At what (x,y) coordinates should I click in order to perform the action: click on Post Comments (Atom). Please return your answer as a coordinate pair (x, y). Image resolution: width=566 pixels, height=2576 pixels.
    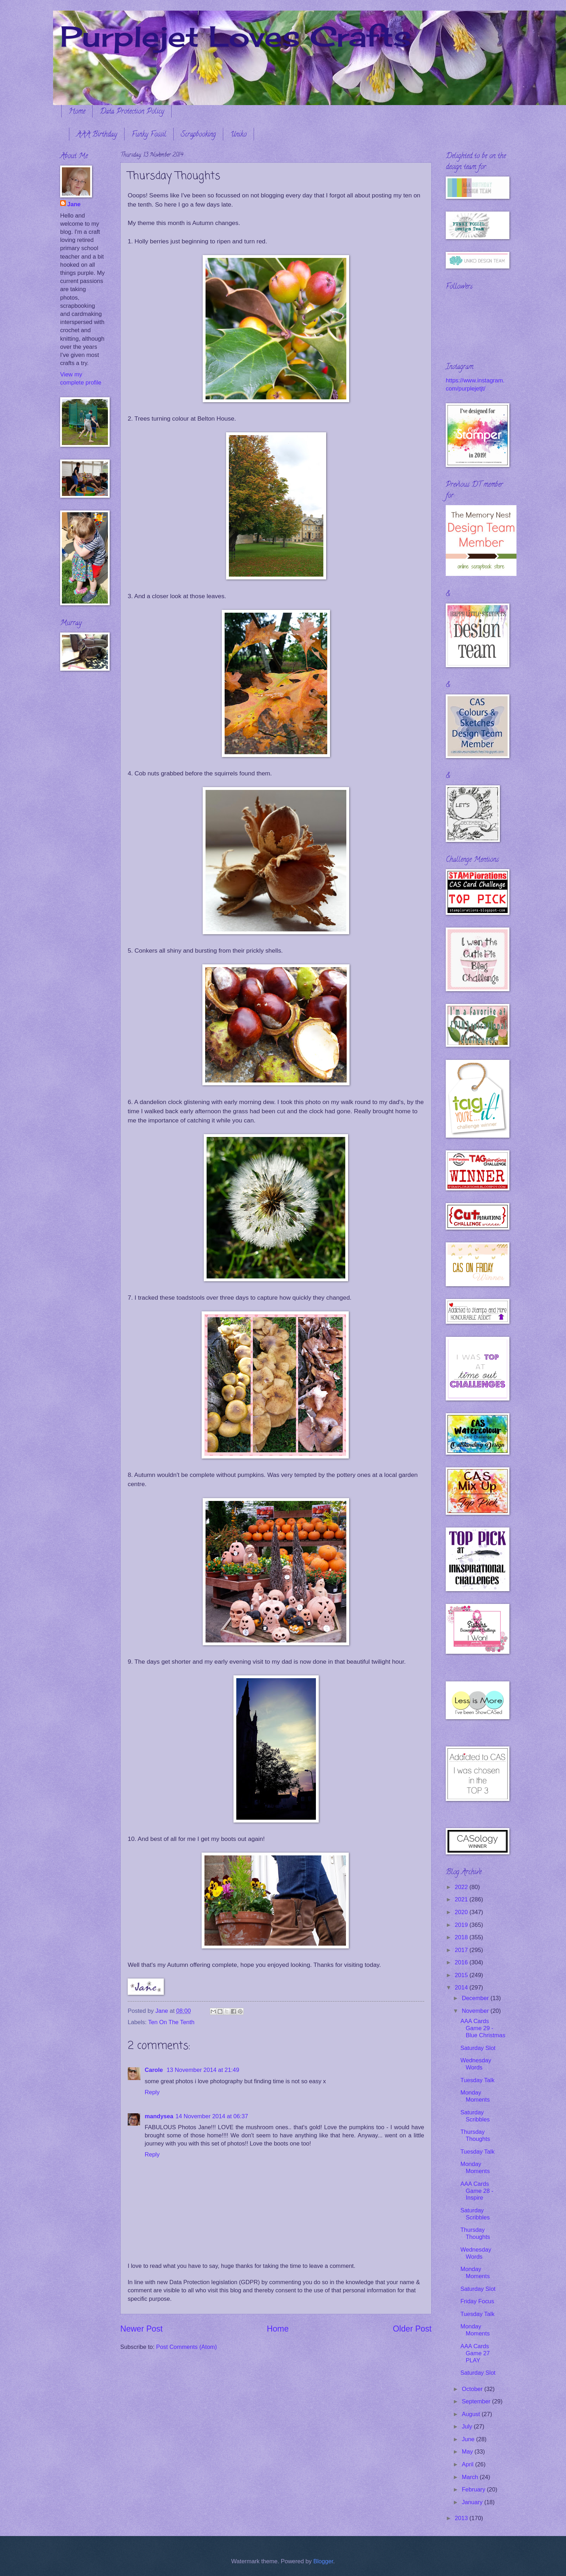
    Looking at the image, I should click on (186, 2347).